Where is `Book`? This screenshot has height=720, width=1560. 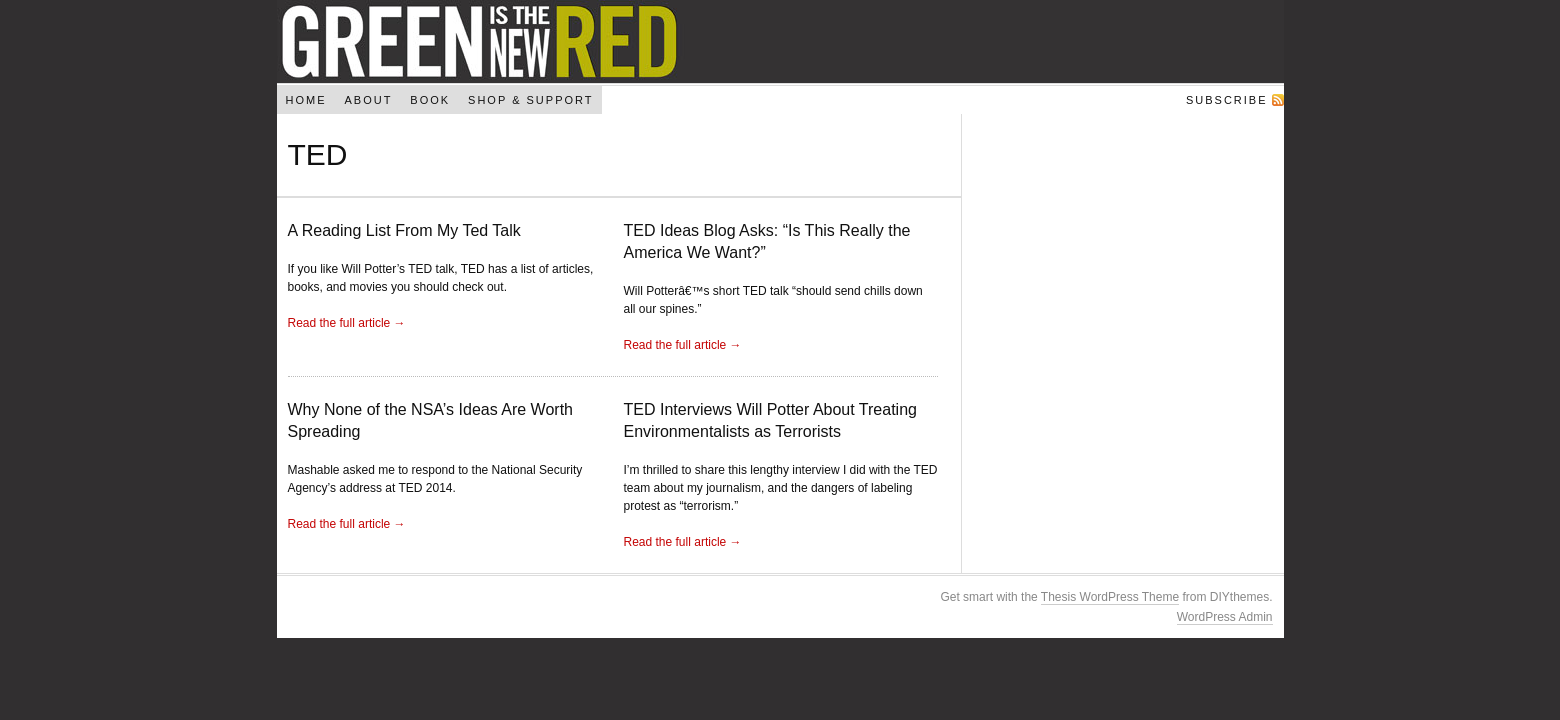 Book is located at coordinates (430, 100).